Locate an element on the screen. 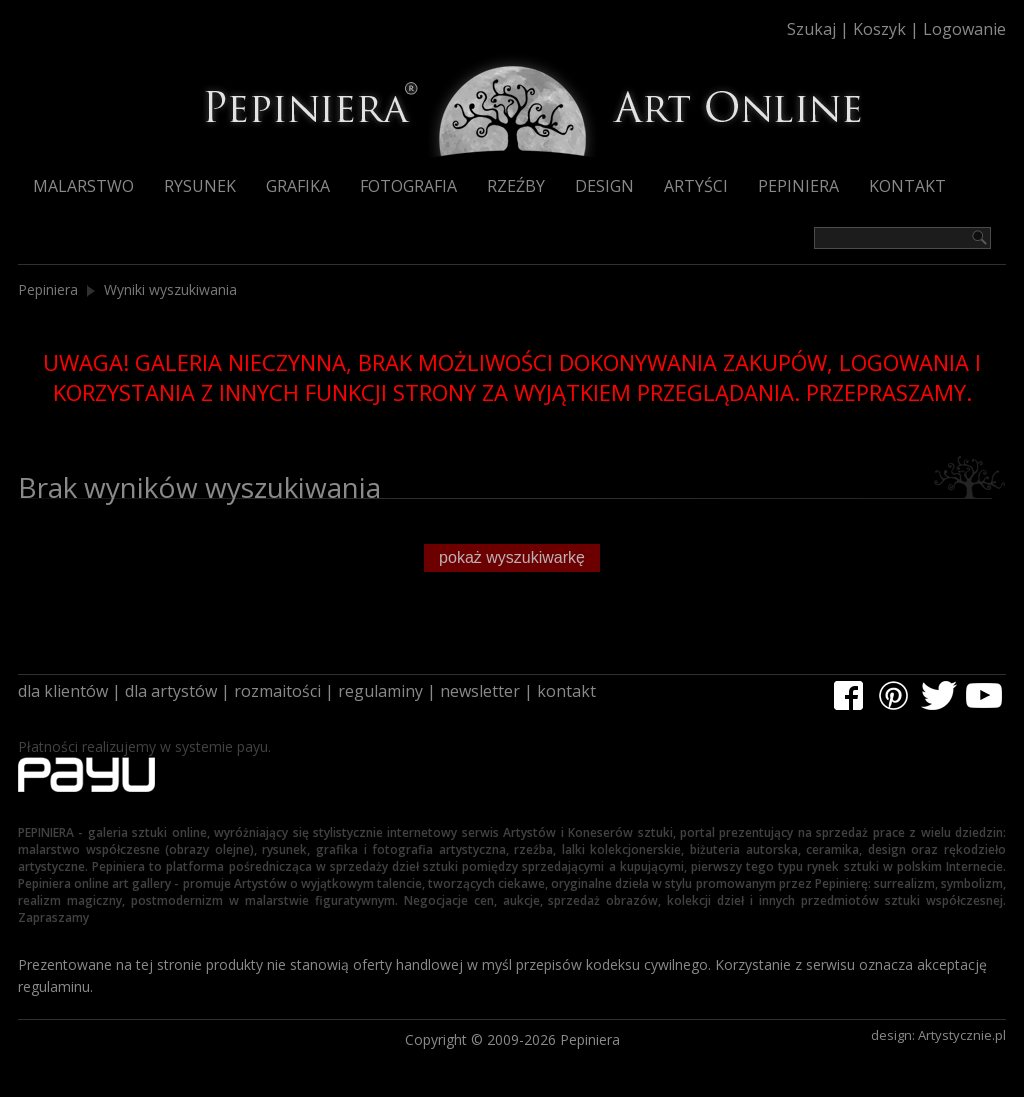 Image resolution: width=1024 pixels, height=1097 pixels. dla klientów is located at coordinates (63, 691).